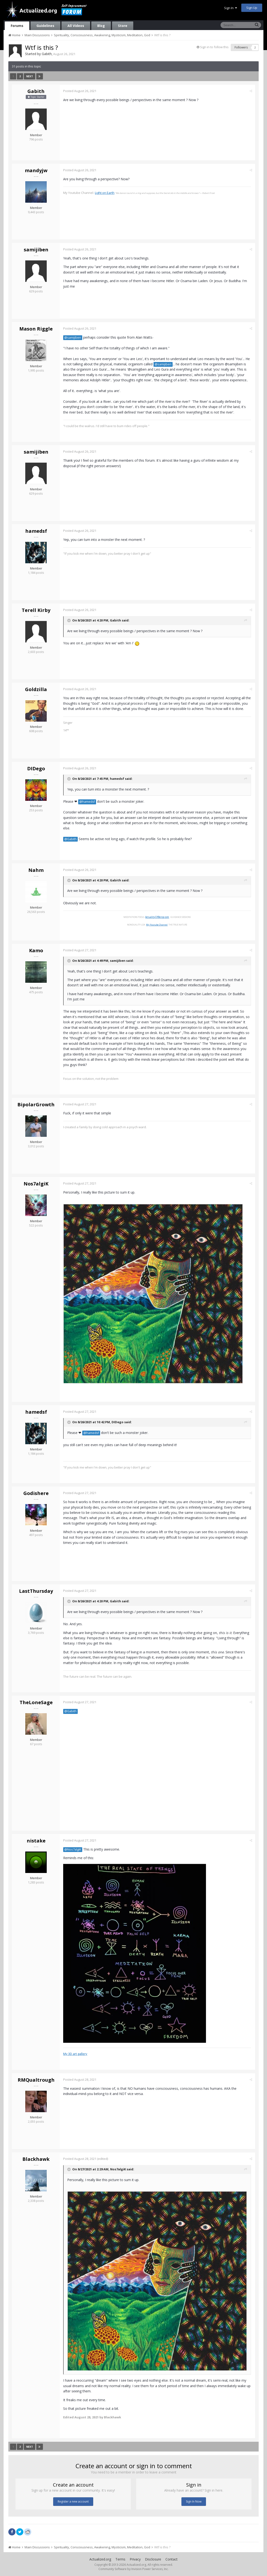  Describe the element at coordinates (133, 2569) in the screenshot. I see `Community Software by Invision Power Services, Inc.` at that location.